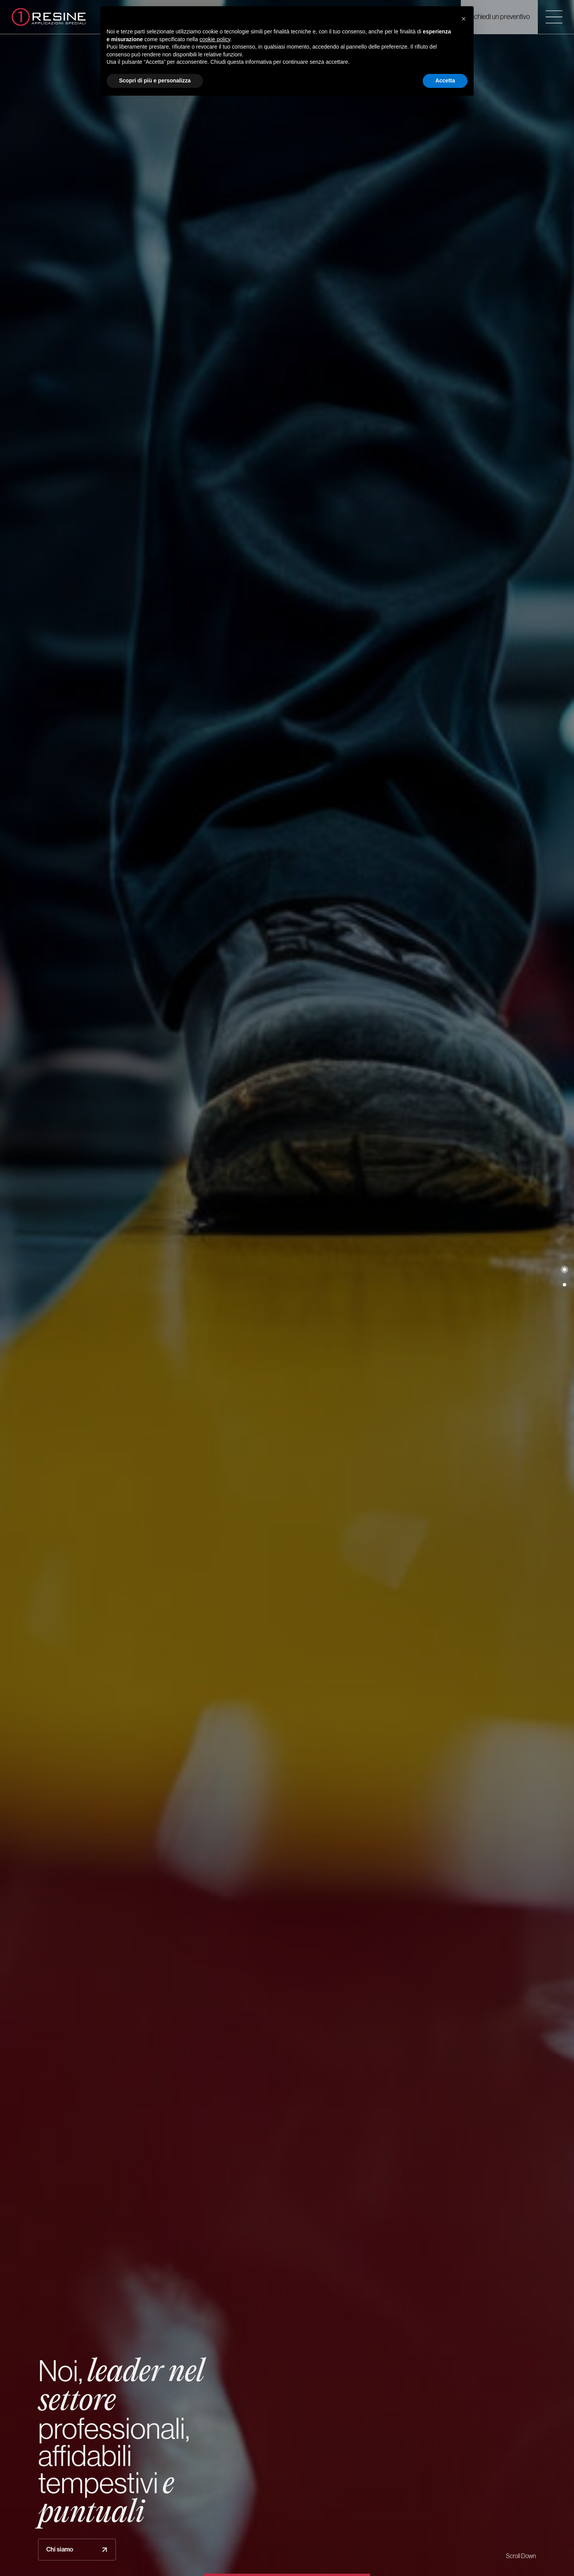  I want to click on Scopri di più e personalizza [button], so click(155, 80).